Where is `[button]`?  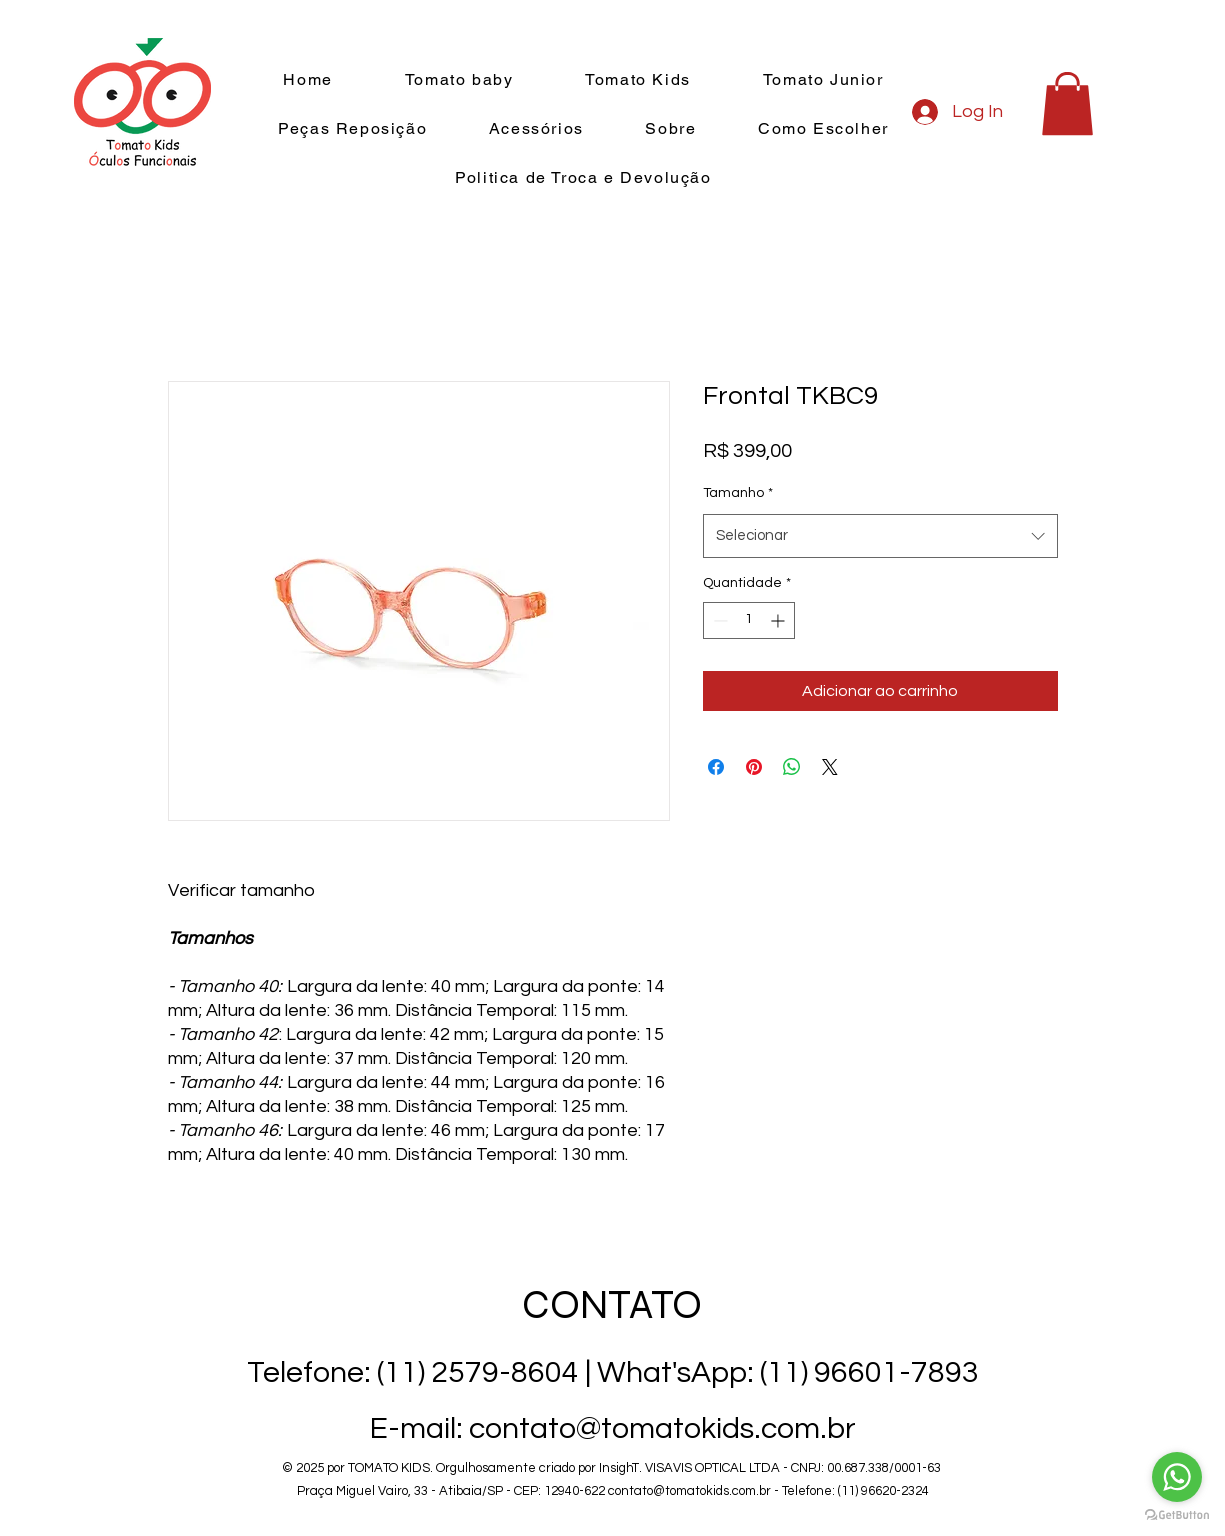
[button] is located at coordinates (1067, 103).